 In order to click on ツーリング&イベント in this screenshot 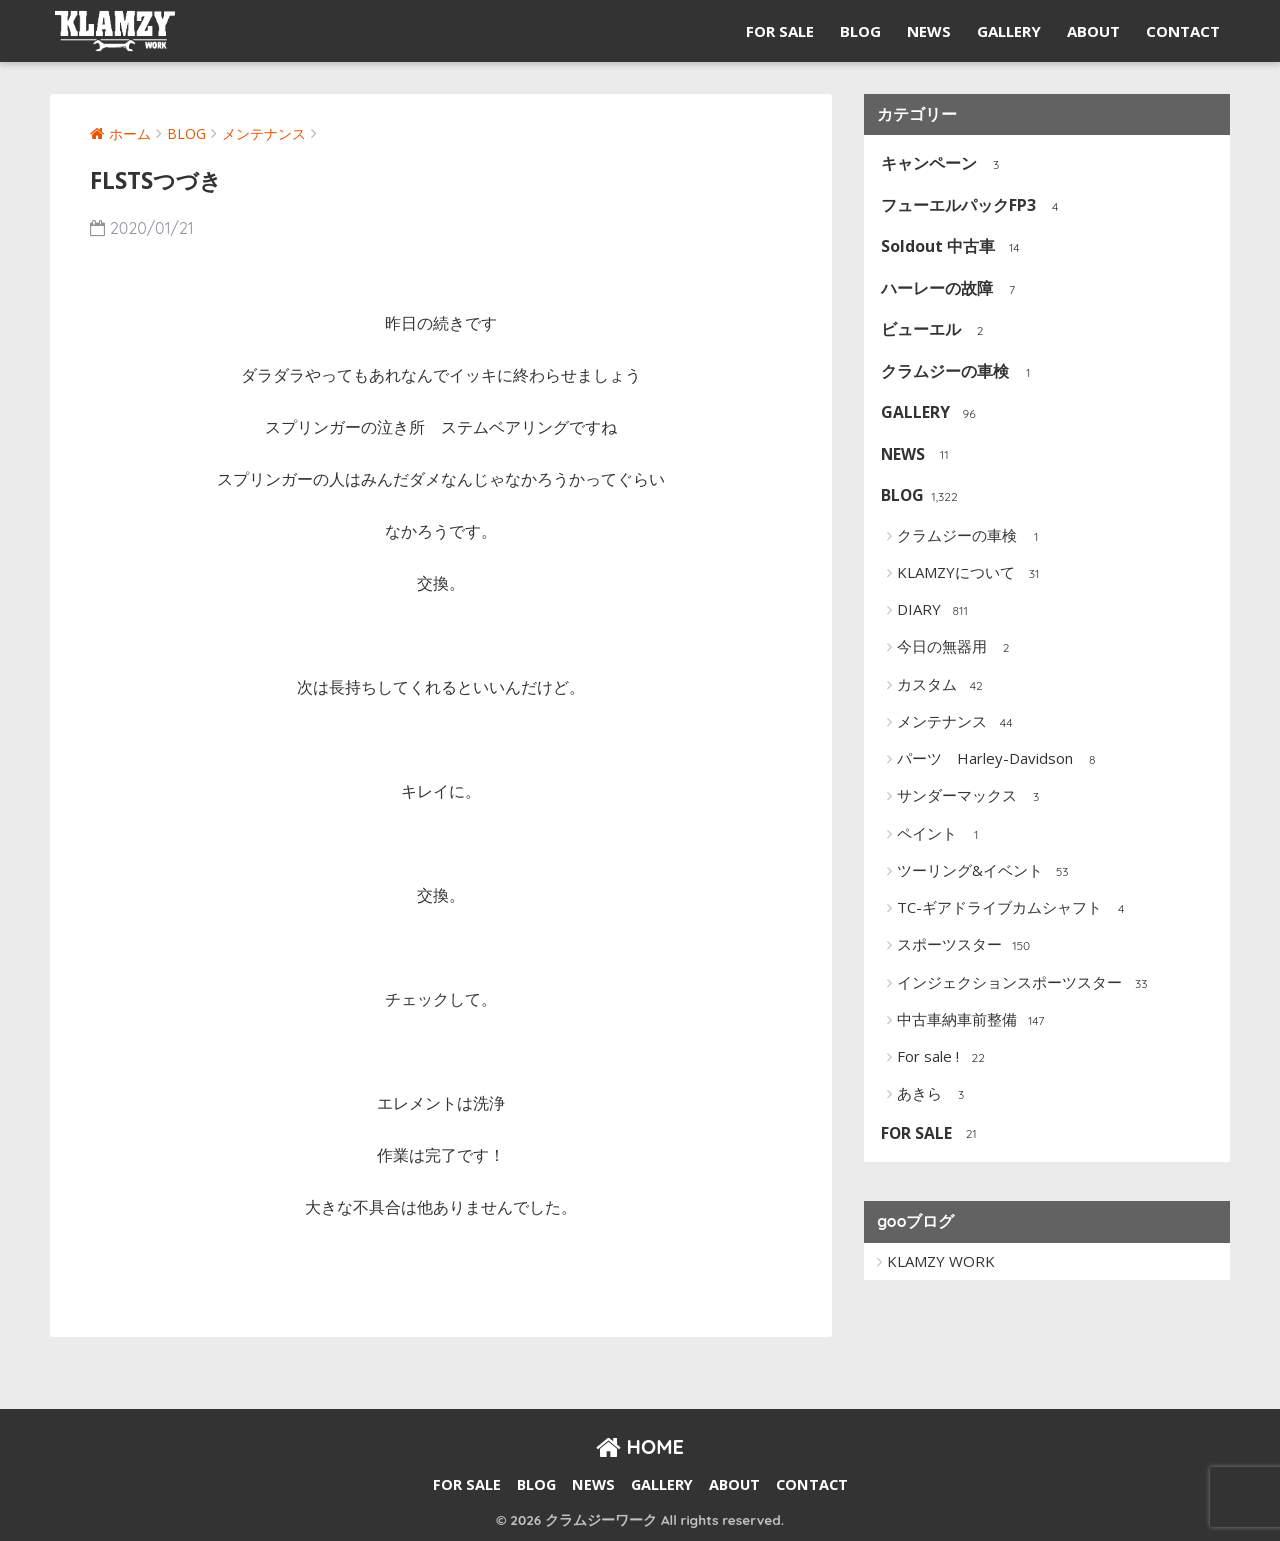, I will do `click(985, 872)`.